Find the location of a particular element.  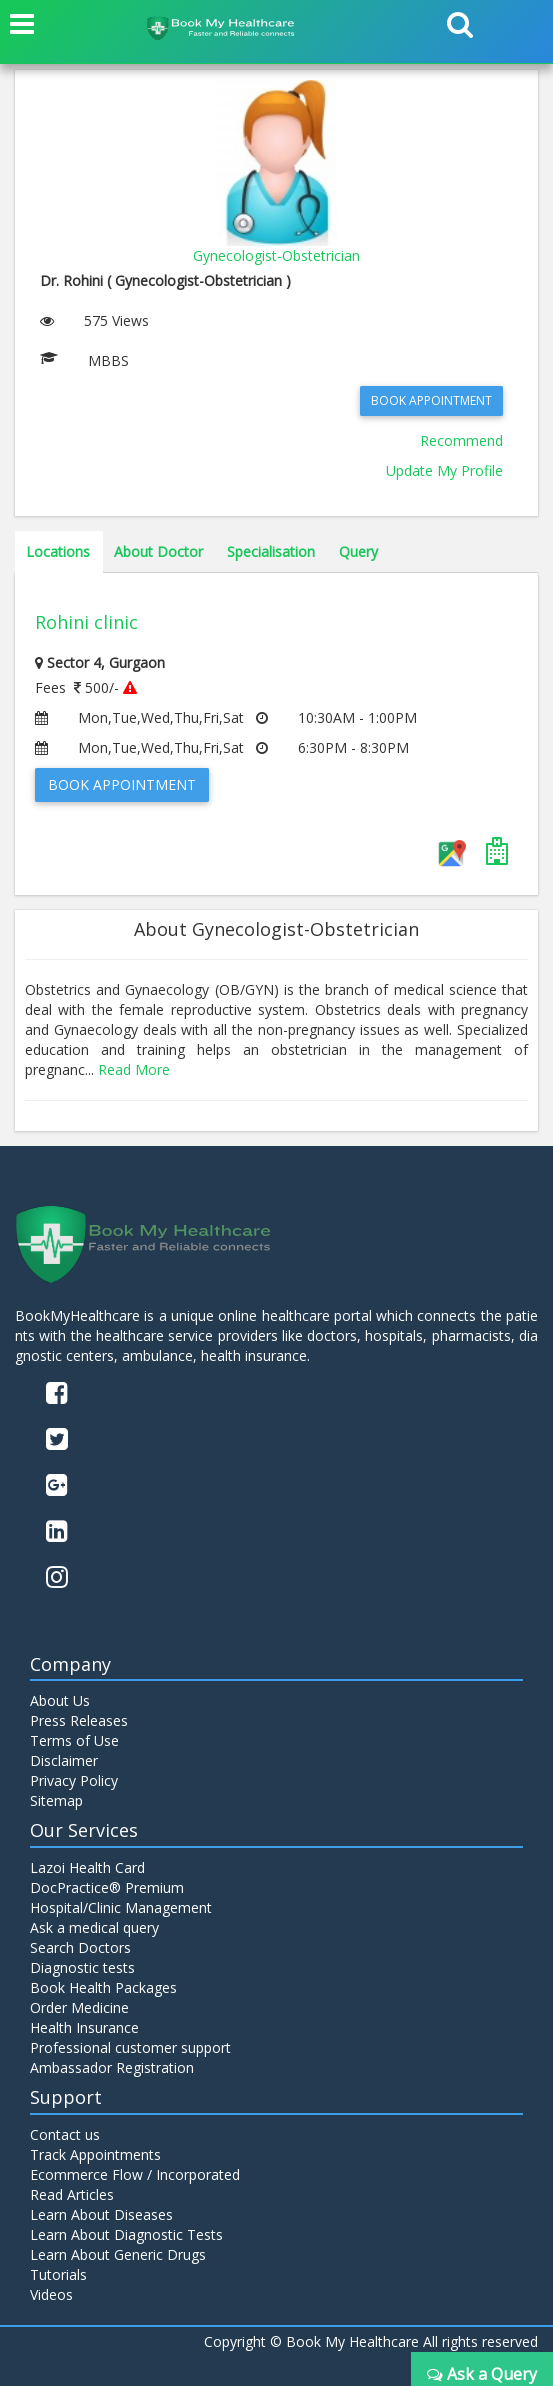

Videos is located at coordinates (51, 2294).